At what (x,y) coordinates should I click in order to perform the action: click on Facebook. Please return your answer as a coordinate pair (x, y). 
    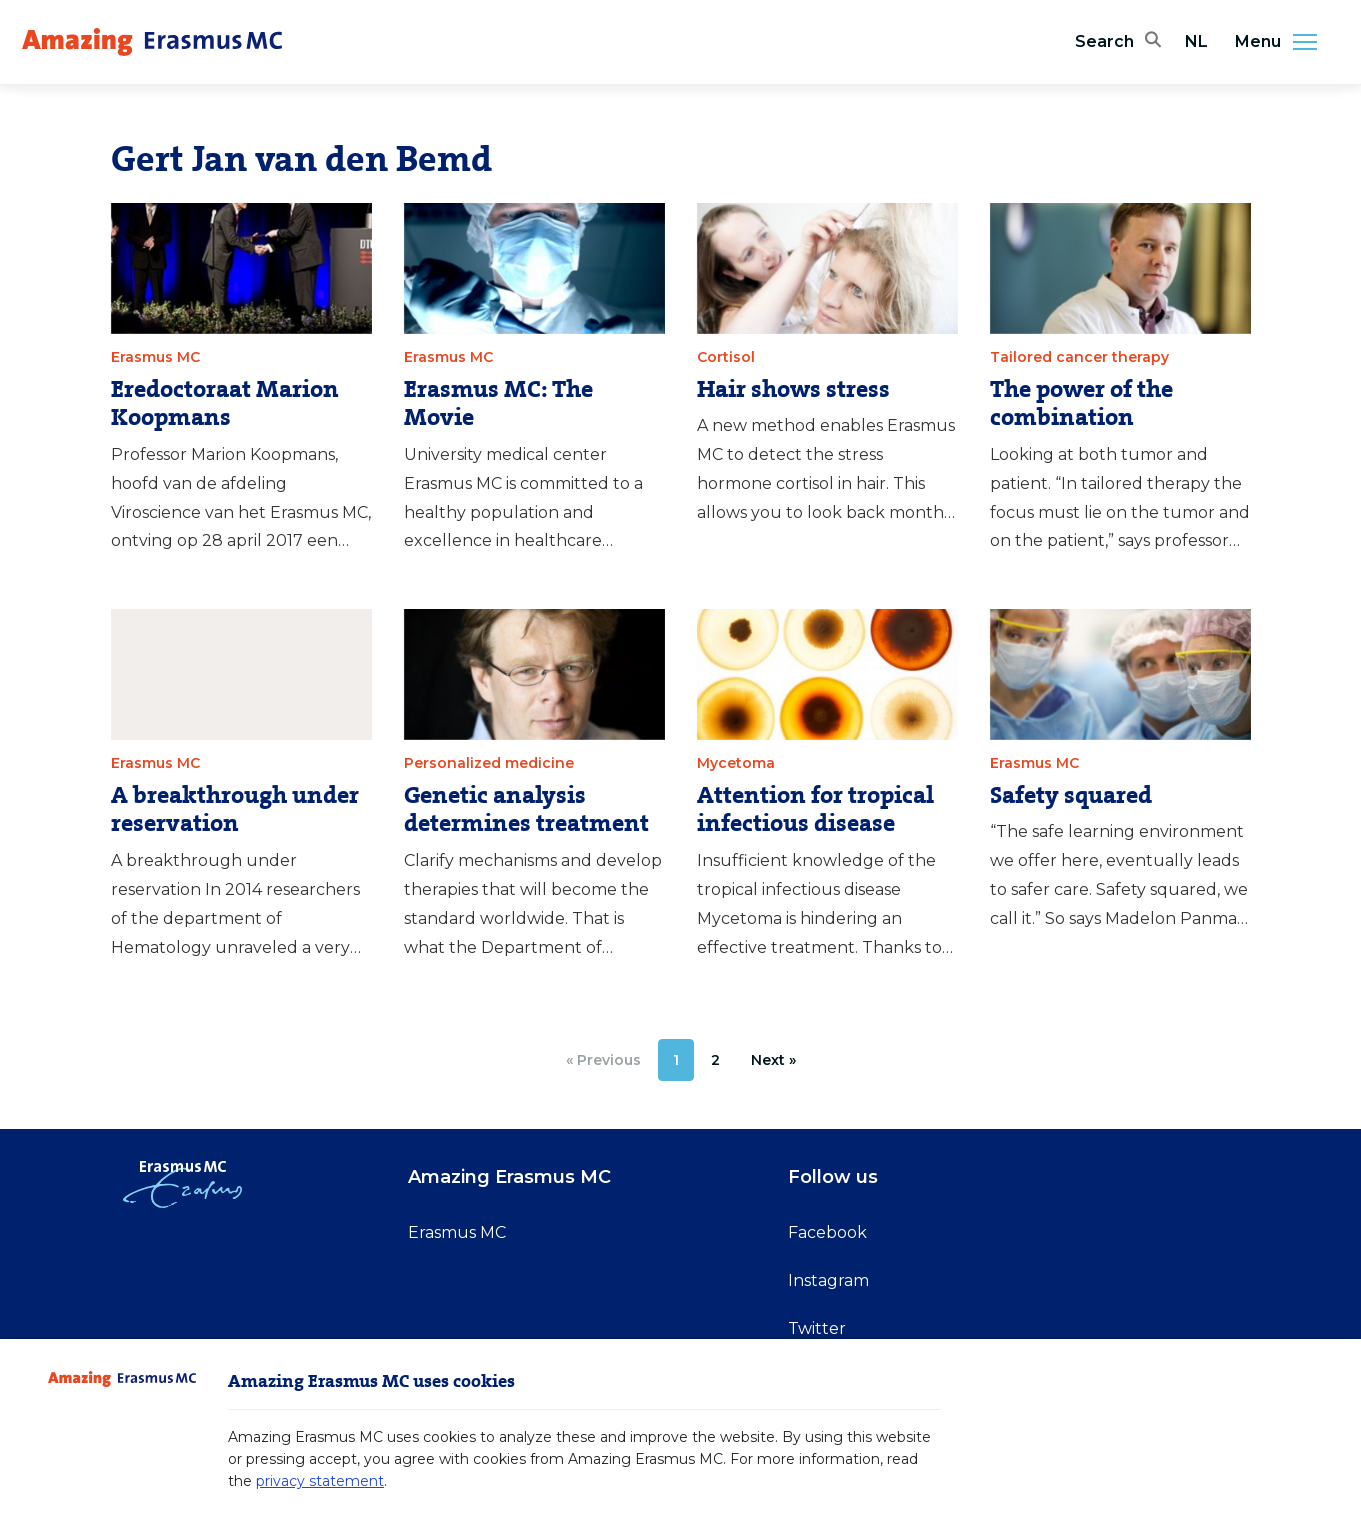
    Looking at the image, I should click on (827, 1232).